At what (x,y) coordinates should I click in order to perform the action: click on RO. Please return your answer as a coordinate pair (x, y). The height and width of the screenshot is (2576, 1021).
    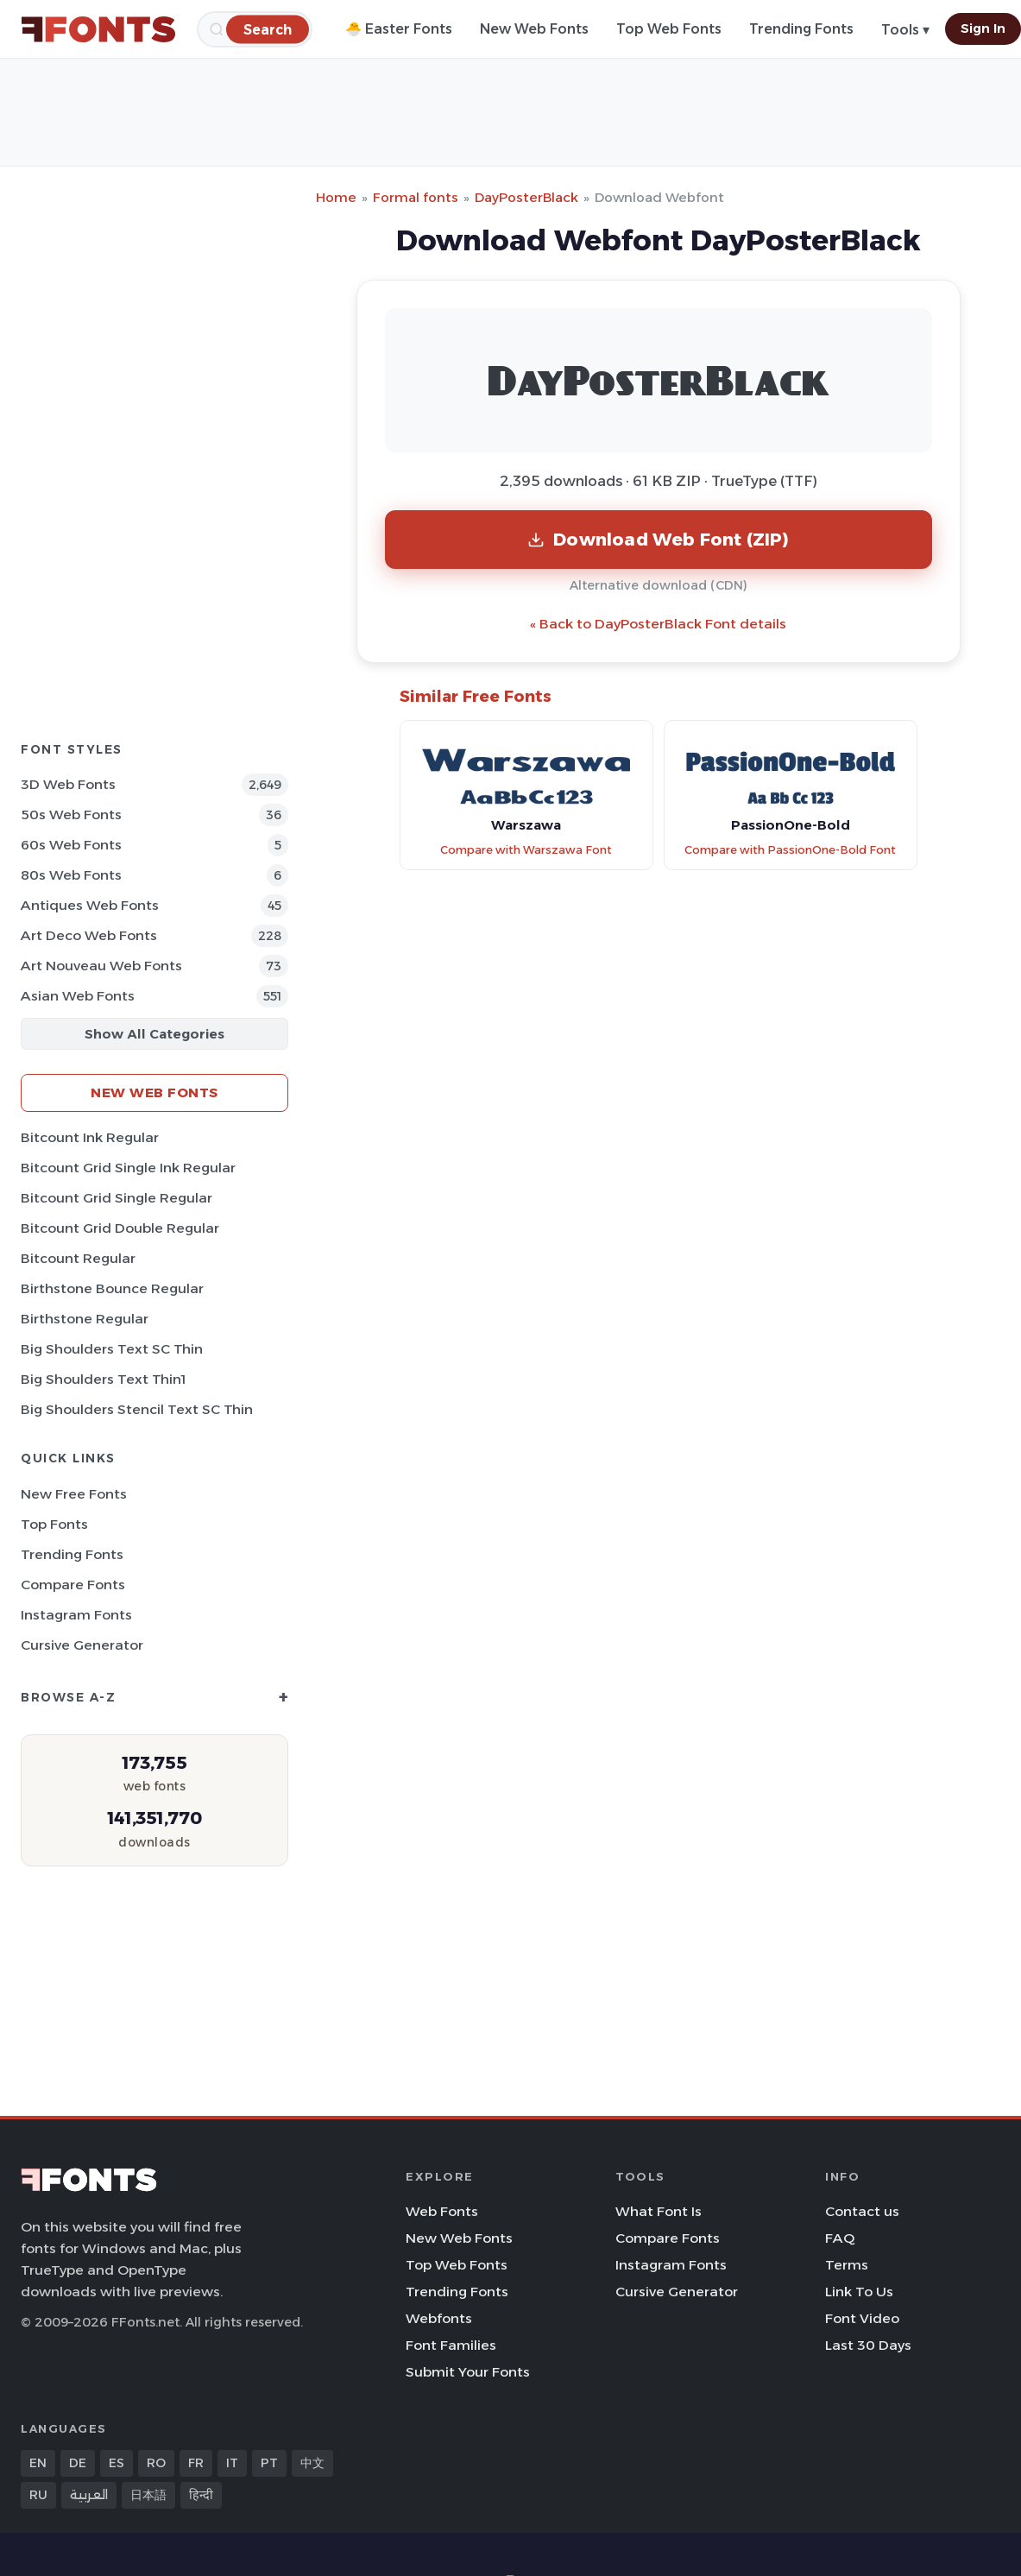
    Looking at the image, I should click on (156, 2463).